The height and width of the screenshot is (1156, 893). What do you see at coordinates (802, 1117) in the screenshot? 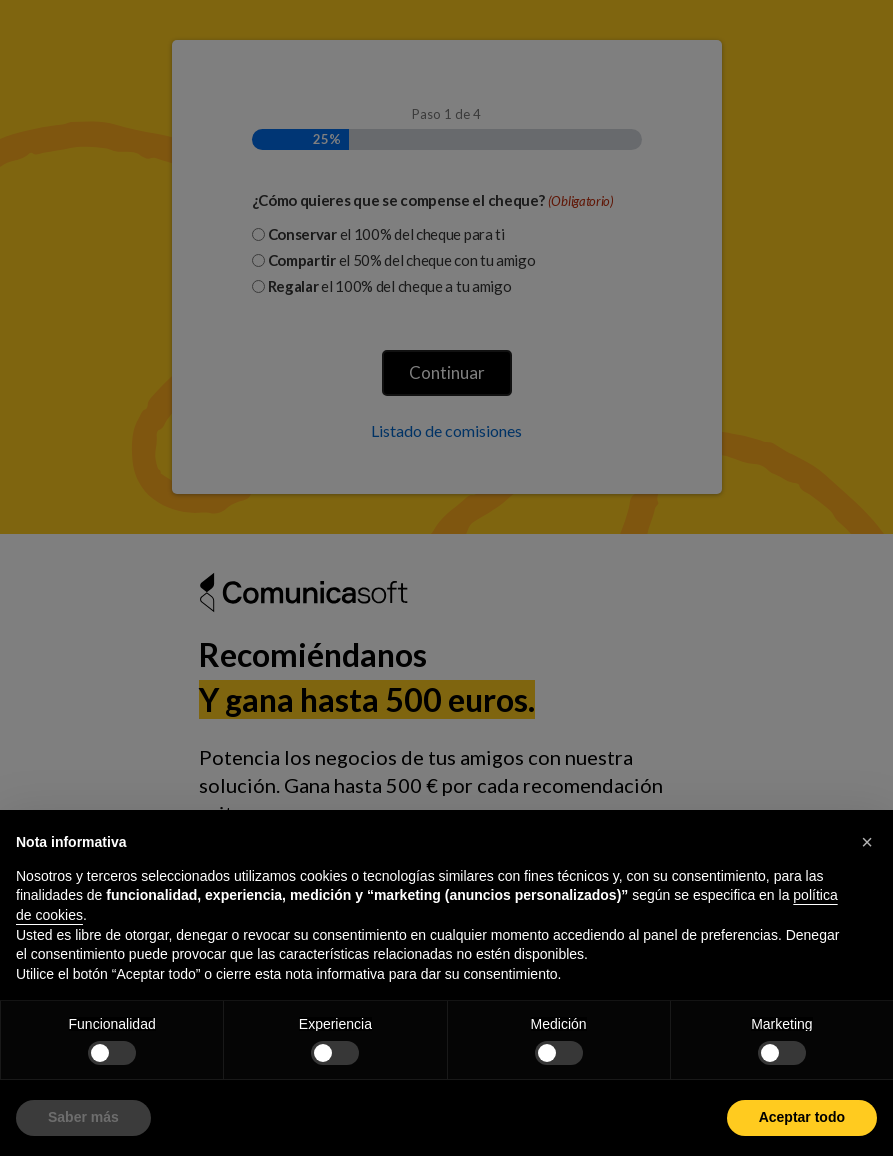
I see `Aceptar todo [button]` at bounding box center [802, 1117].